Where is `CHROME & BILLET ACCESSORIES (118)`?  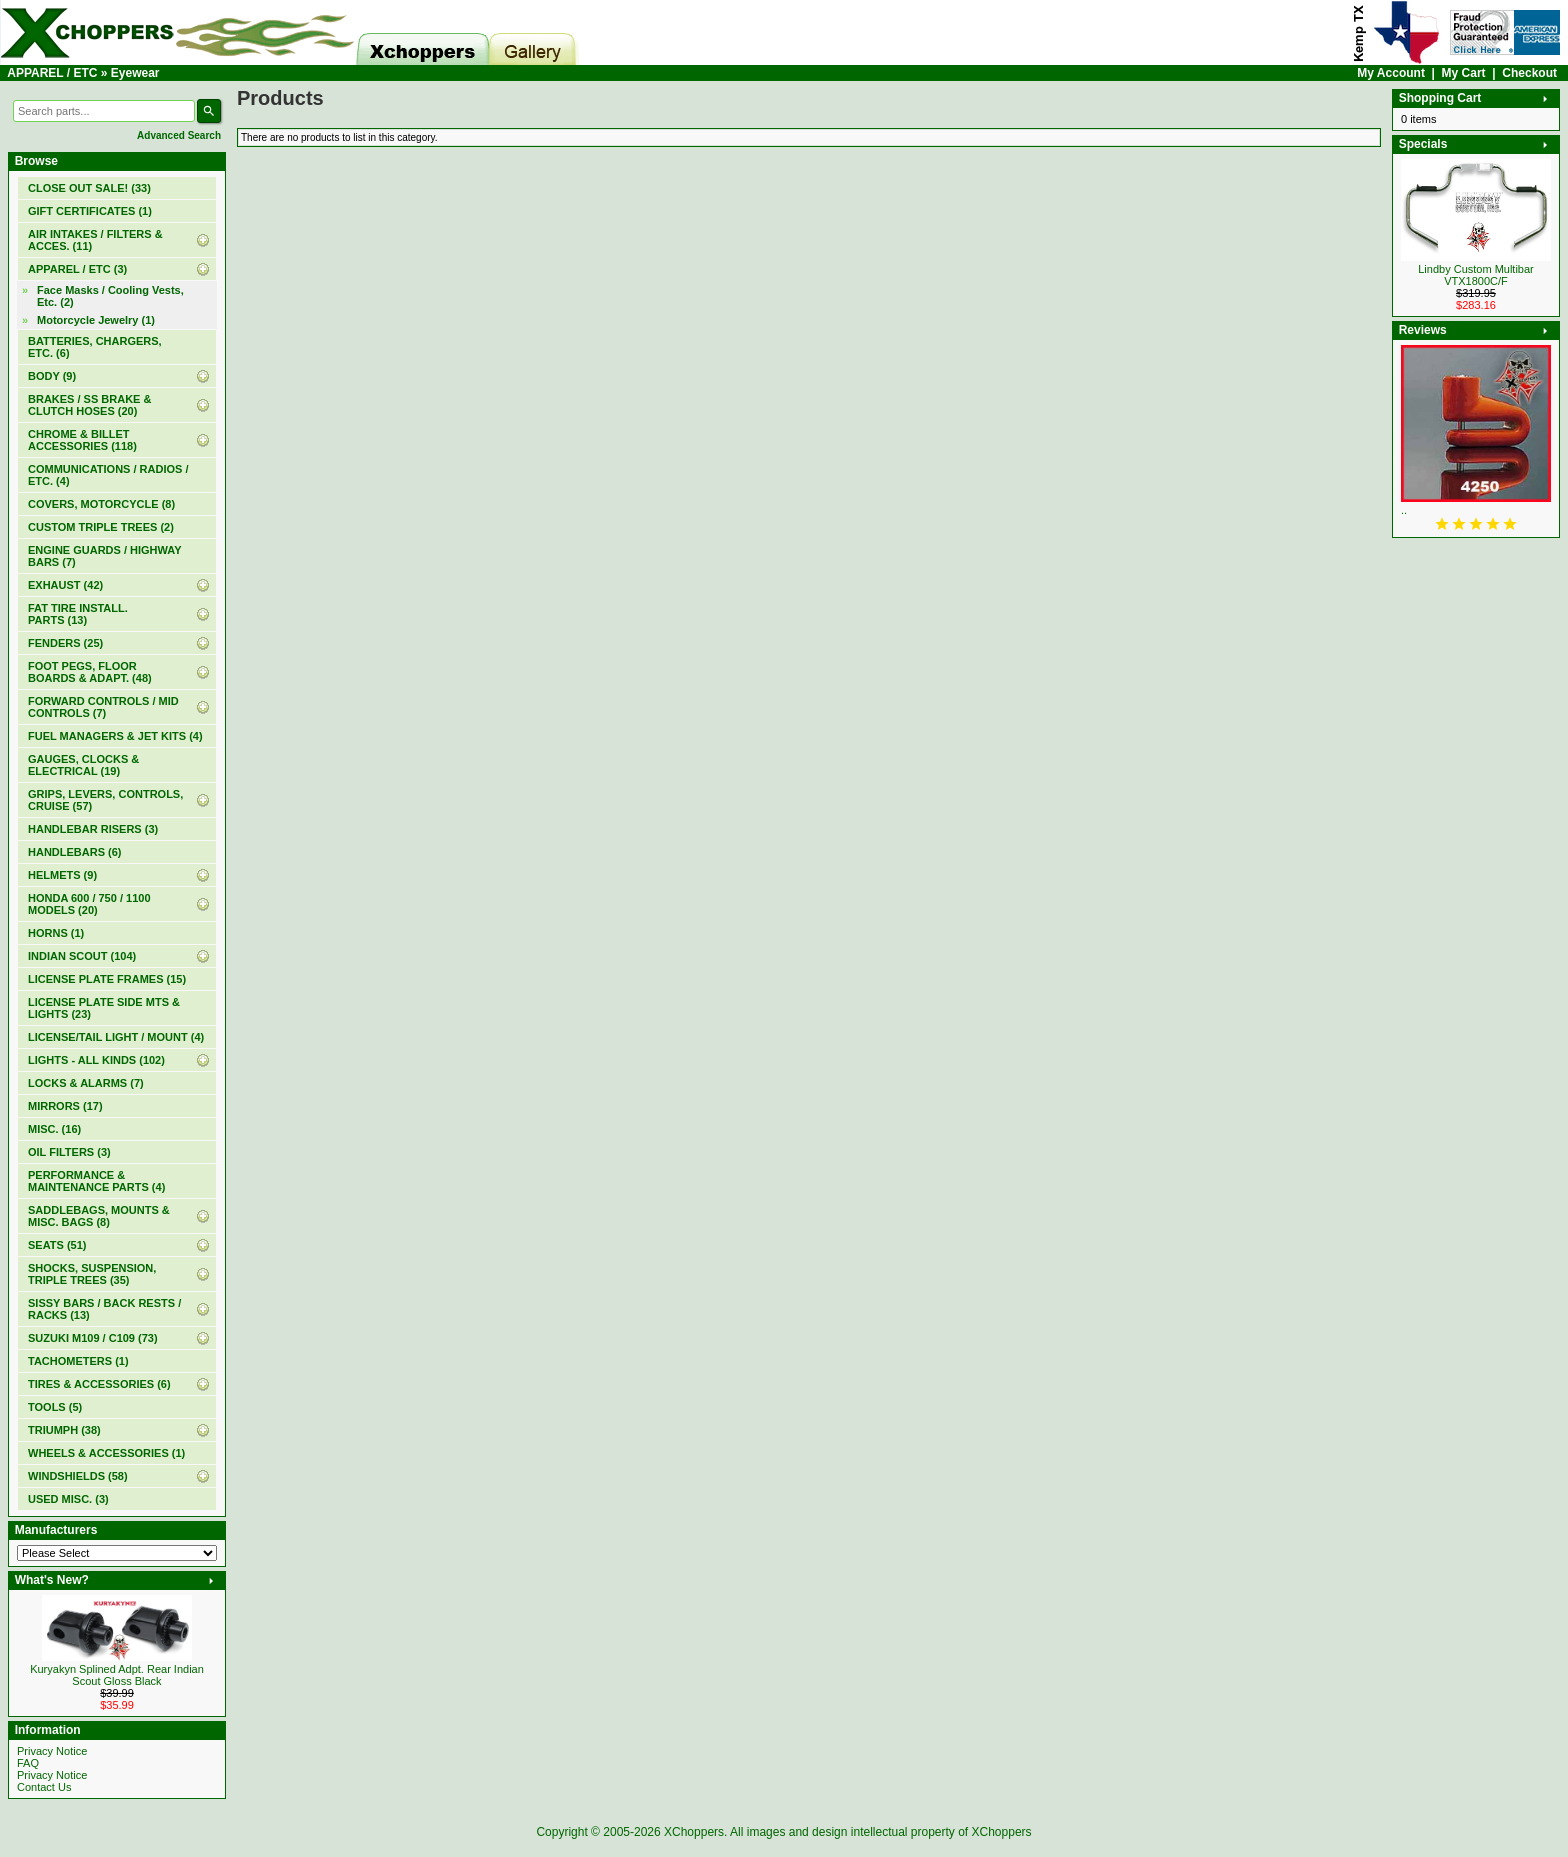 CHROME & BILLET ACCESSORIES (118) is located at coordinates (82, 440).